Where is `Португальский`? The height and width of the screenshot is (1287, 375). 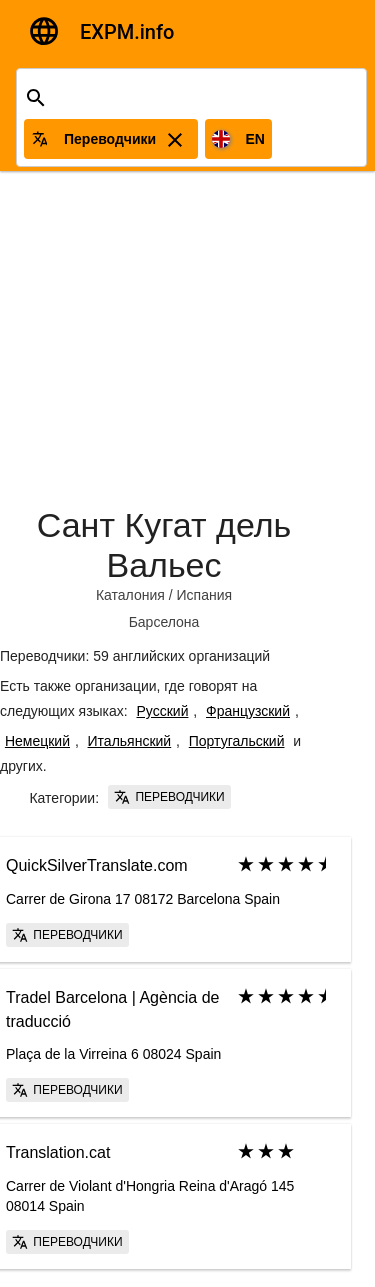 Португальский is located at coordinates (237, 741).